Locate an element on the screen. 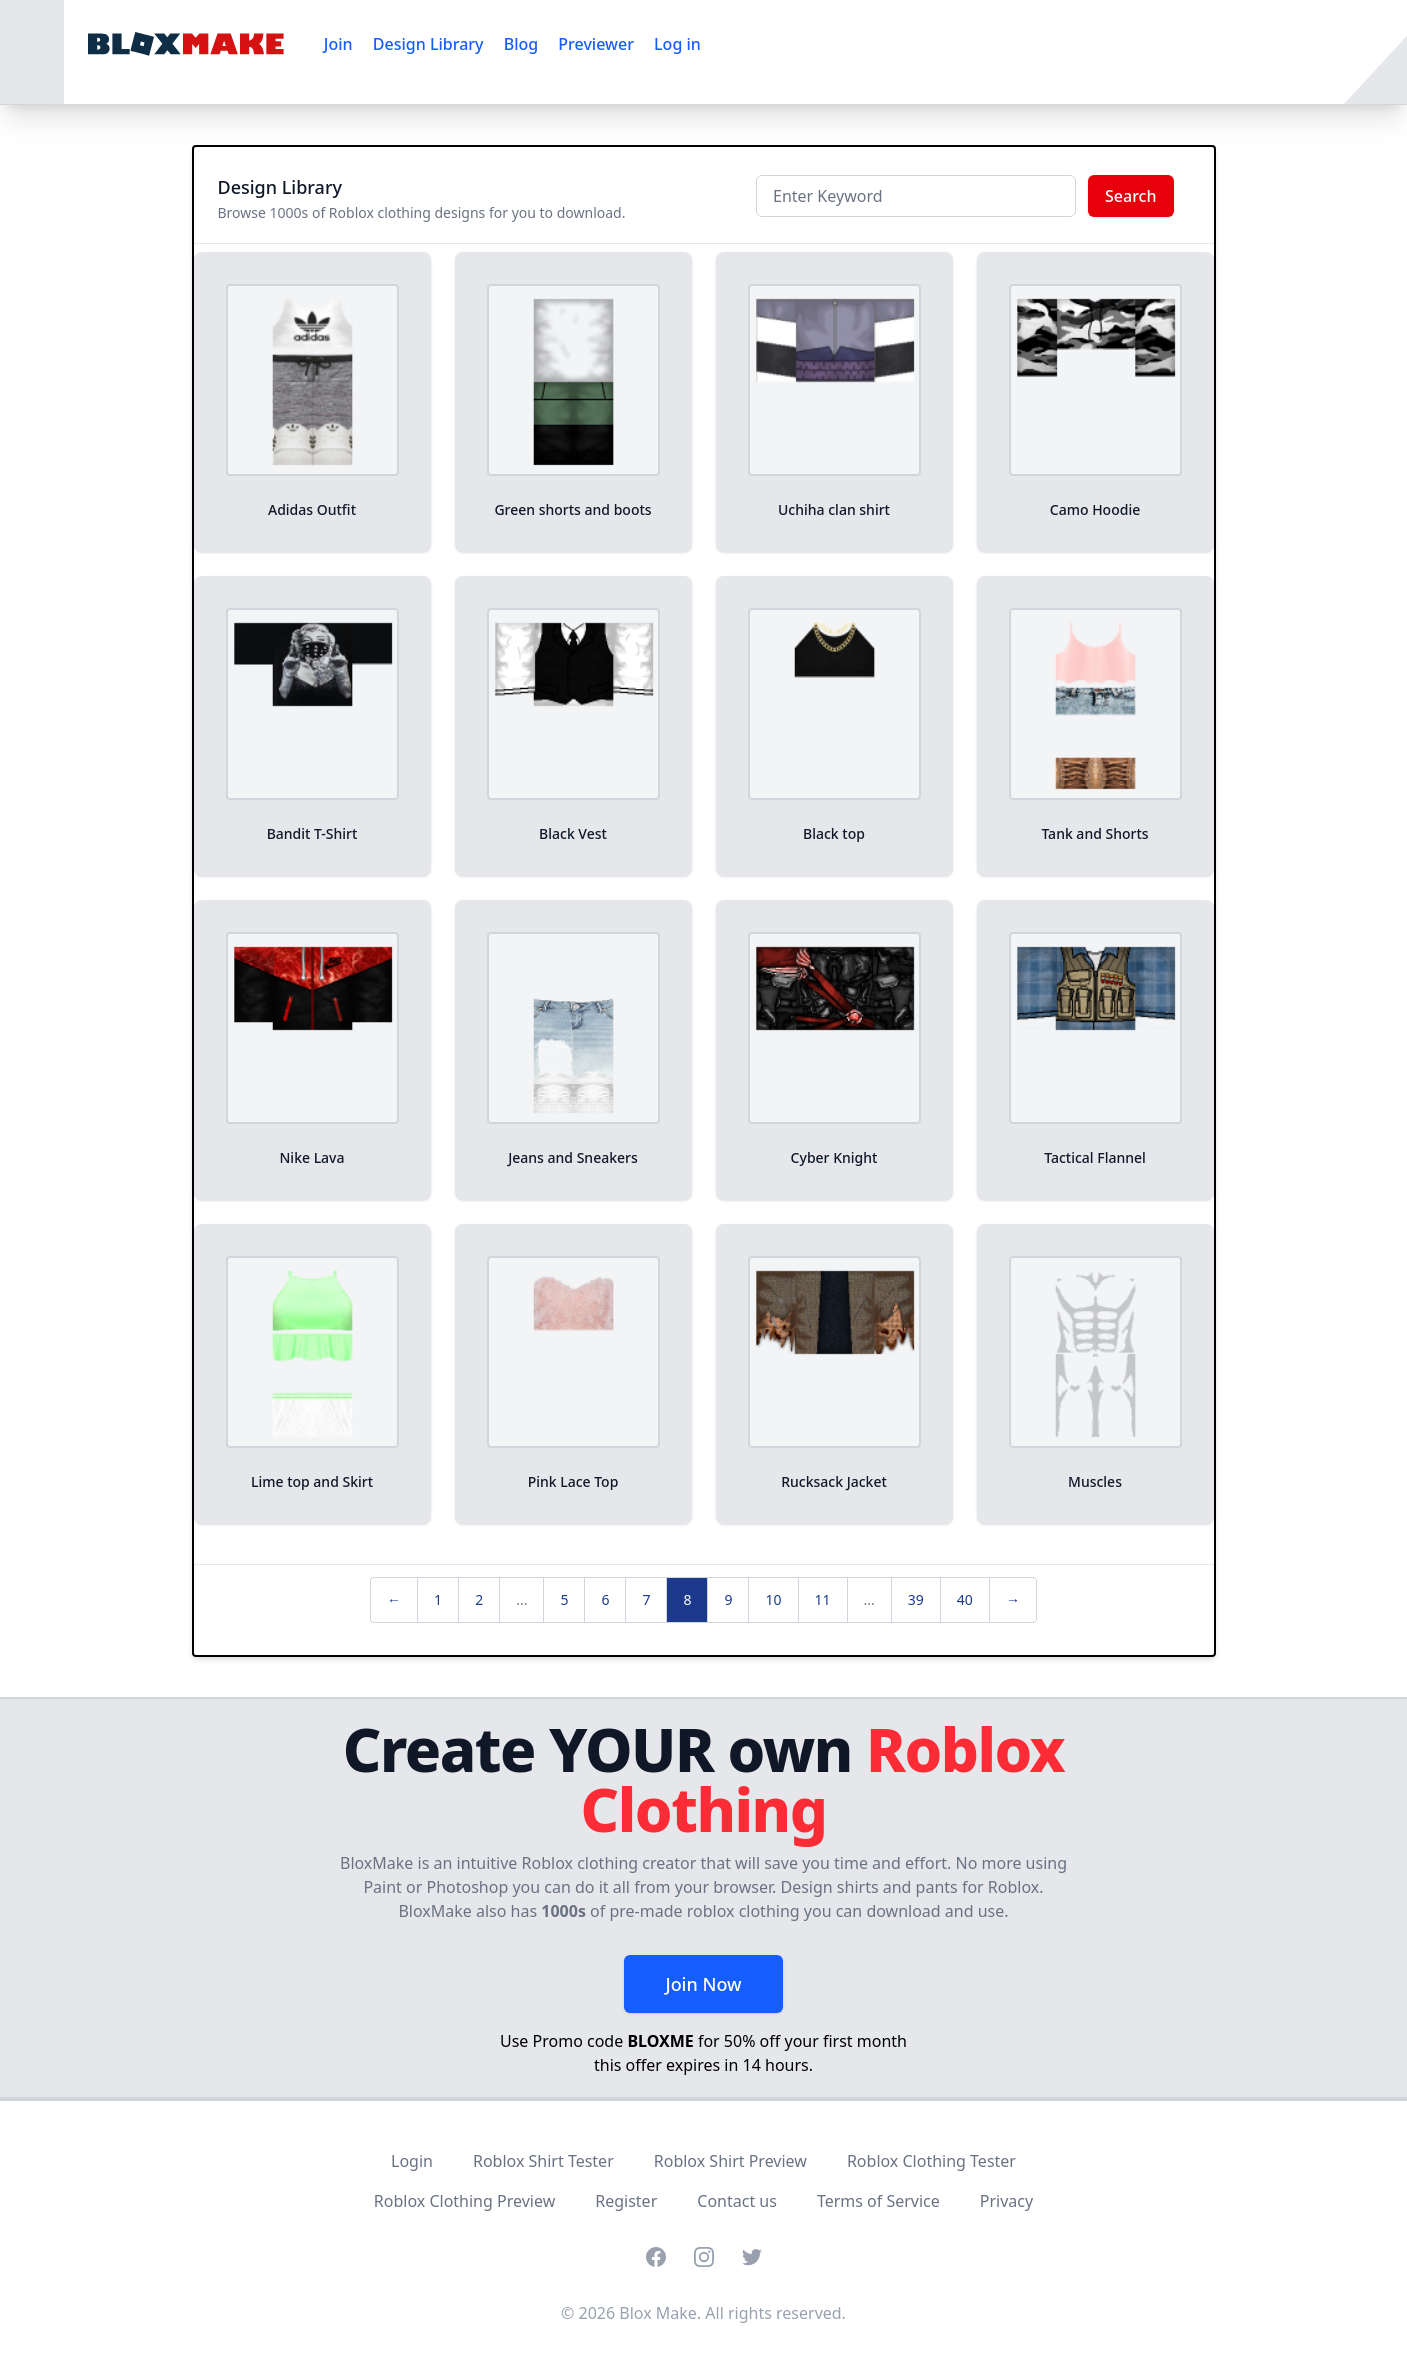  1 [pagination.goto_page] is located at coordinates (438, 1599).